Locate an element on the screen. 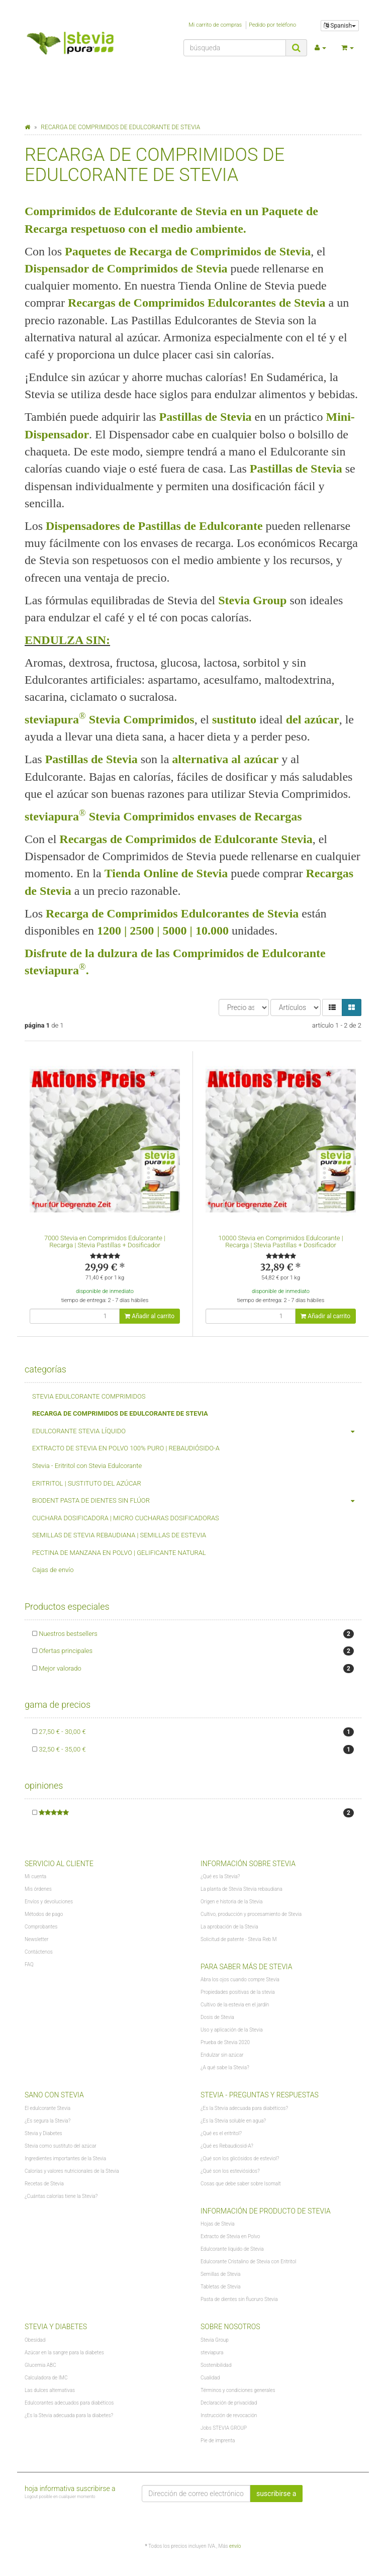  Uso y aplicación de la Stevia is located at coordinates (232, 2030).